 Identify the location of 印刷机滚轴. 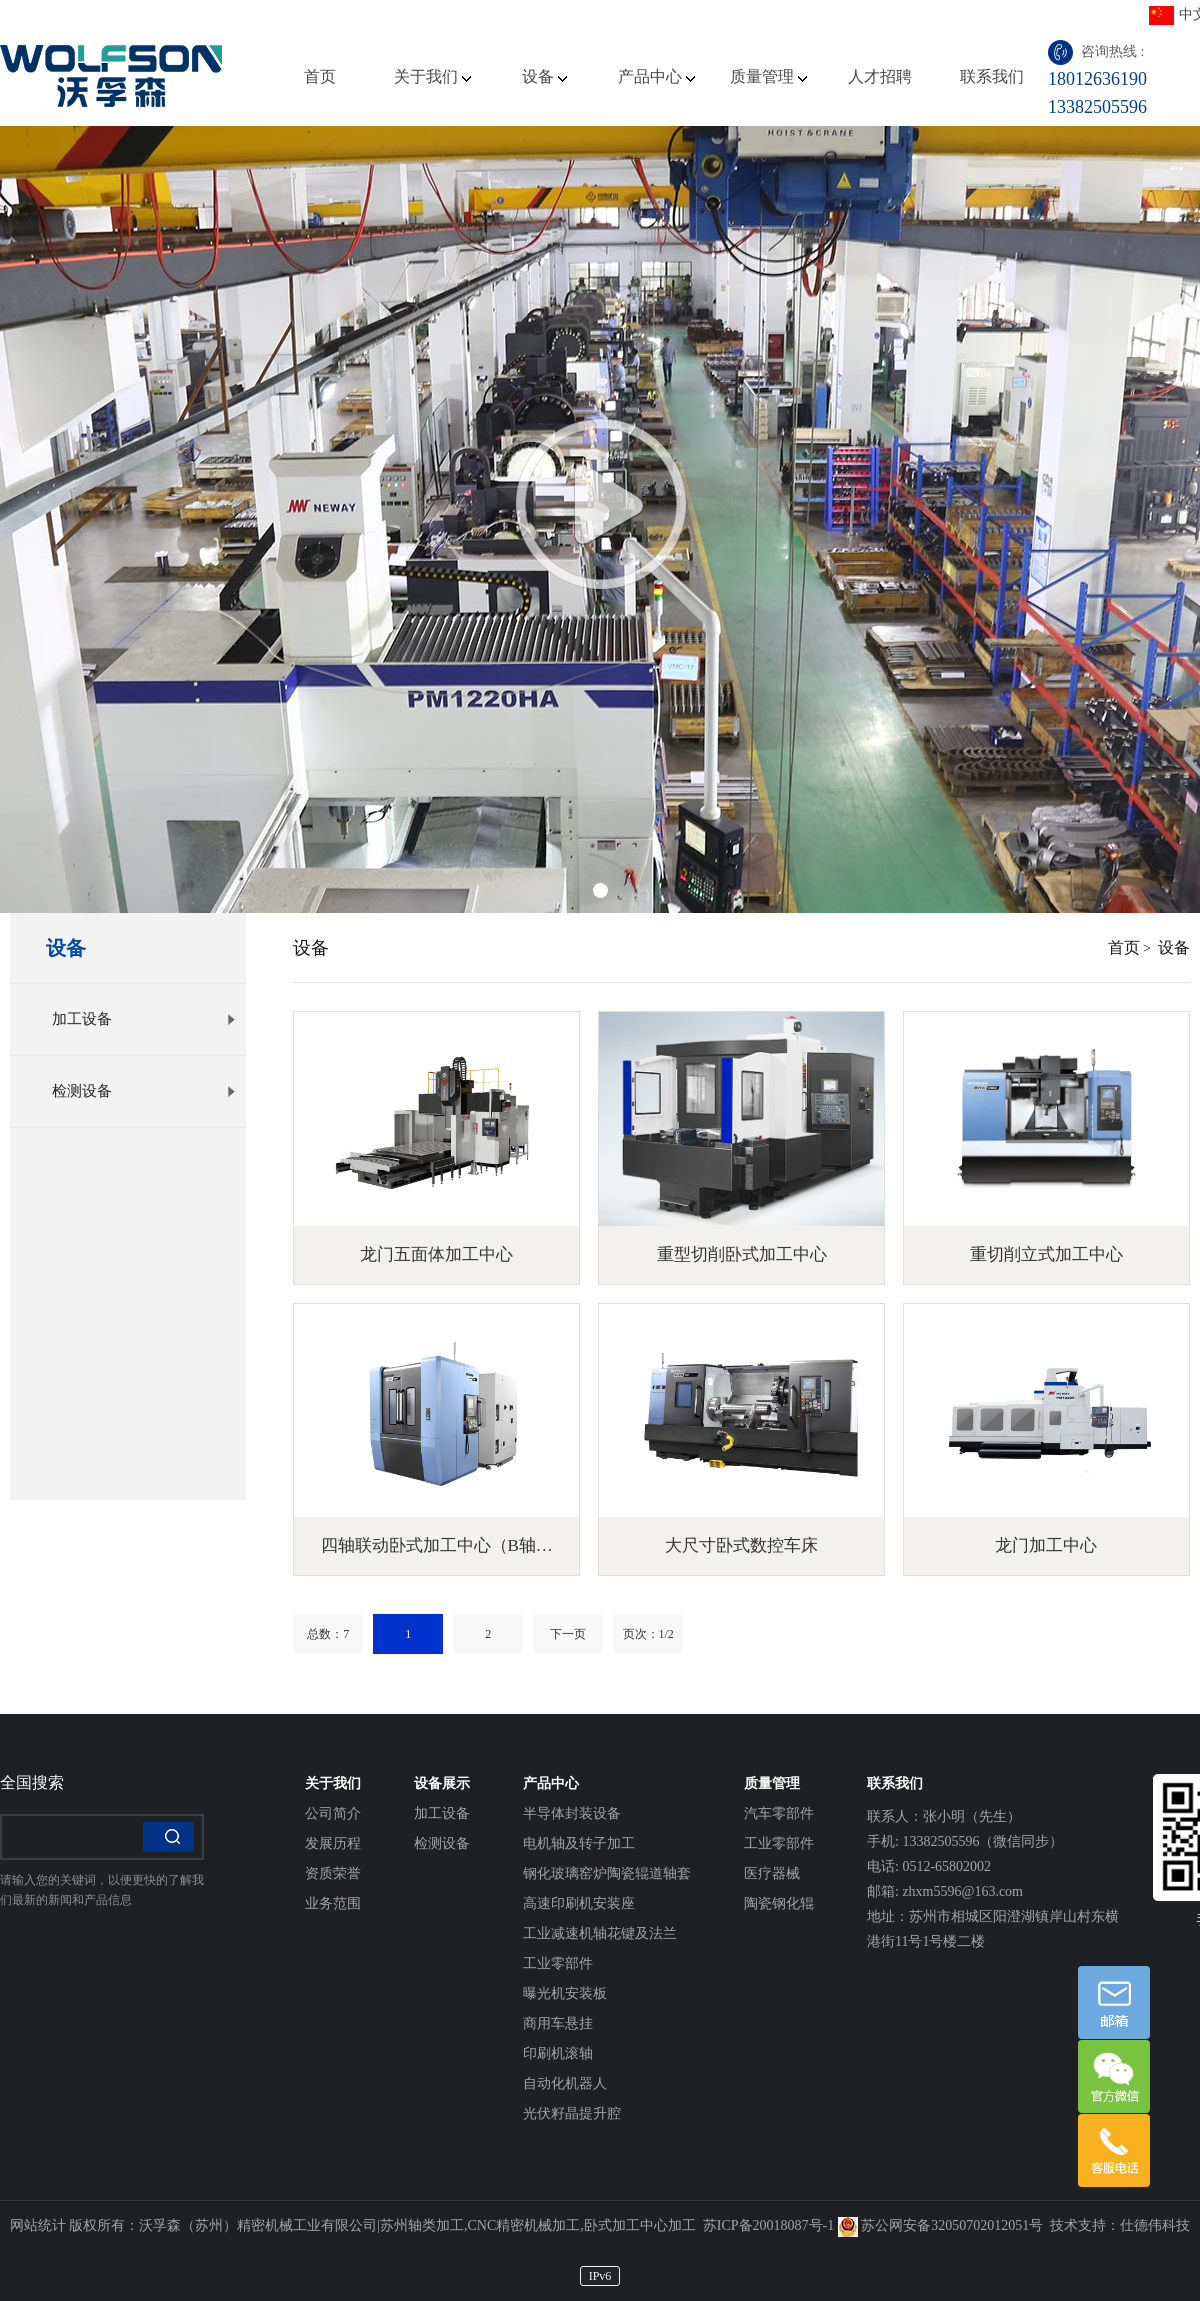
(558, 2053).